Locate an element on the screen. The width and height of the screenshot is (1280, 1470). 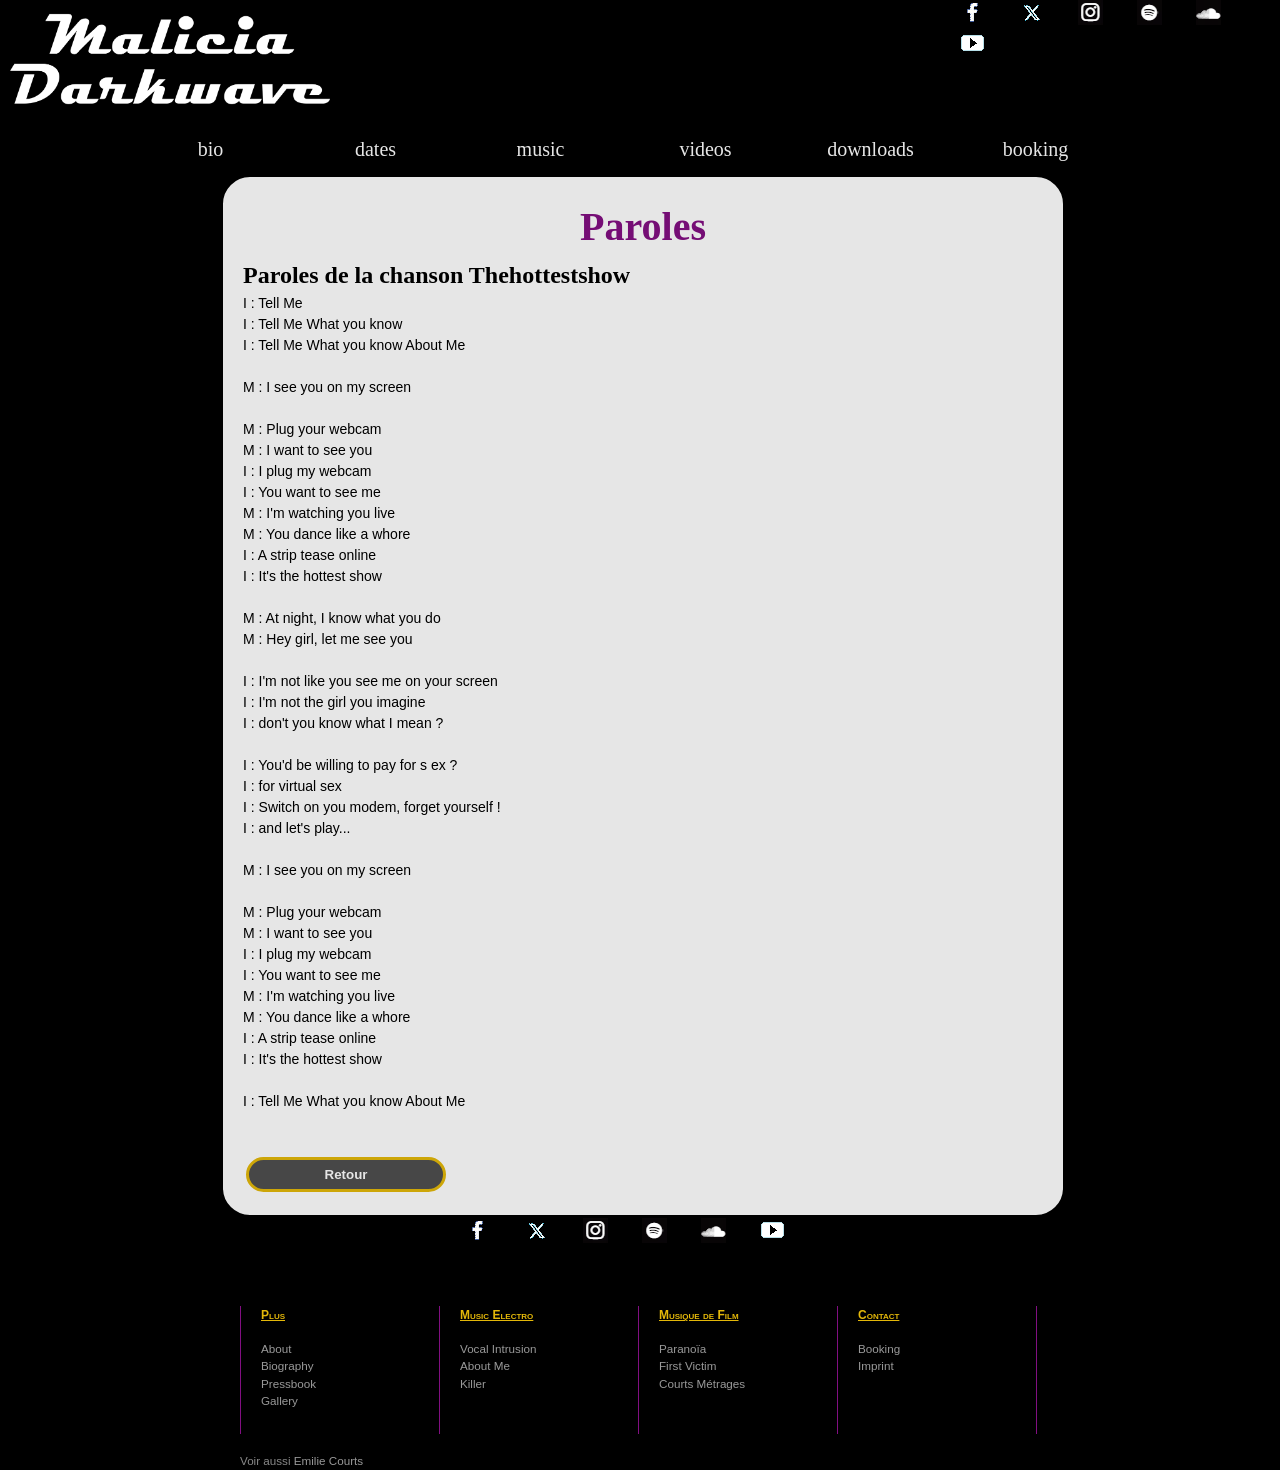
Gallery is located at coordinates (279, 1400).